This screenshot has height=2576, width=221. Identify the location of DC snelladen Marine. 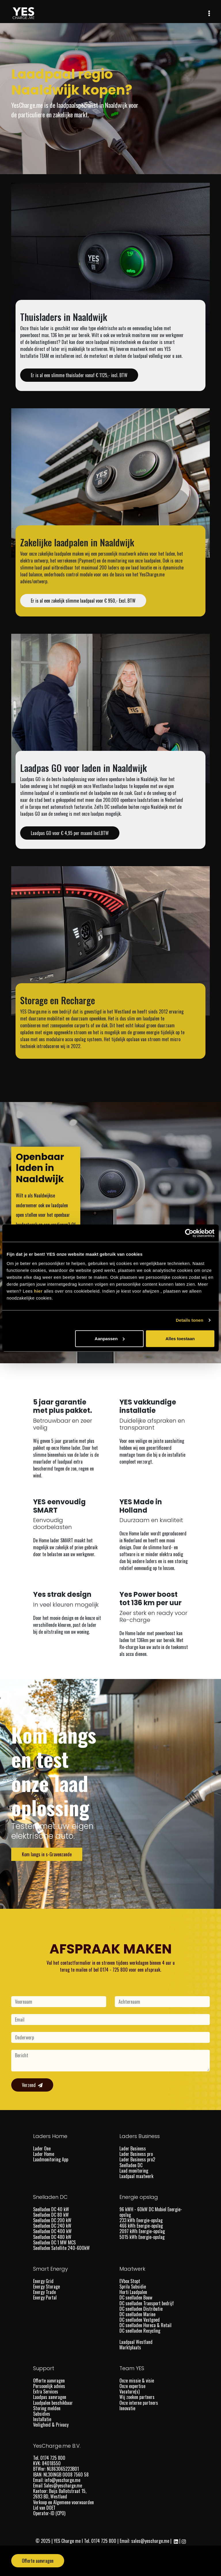
(137, 2314).